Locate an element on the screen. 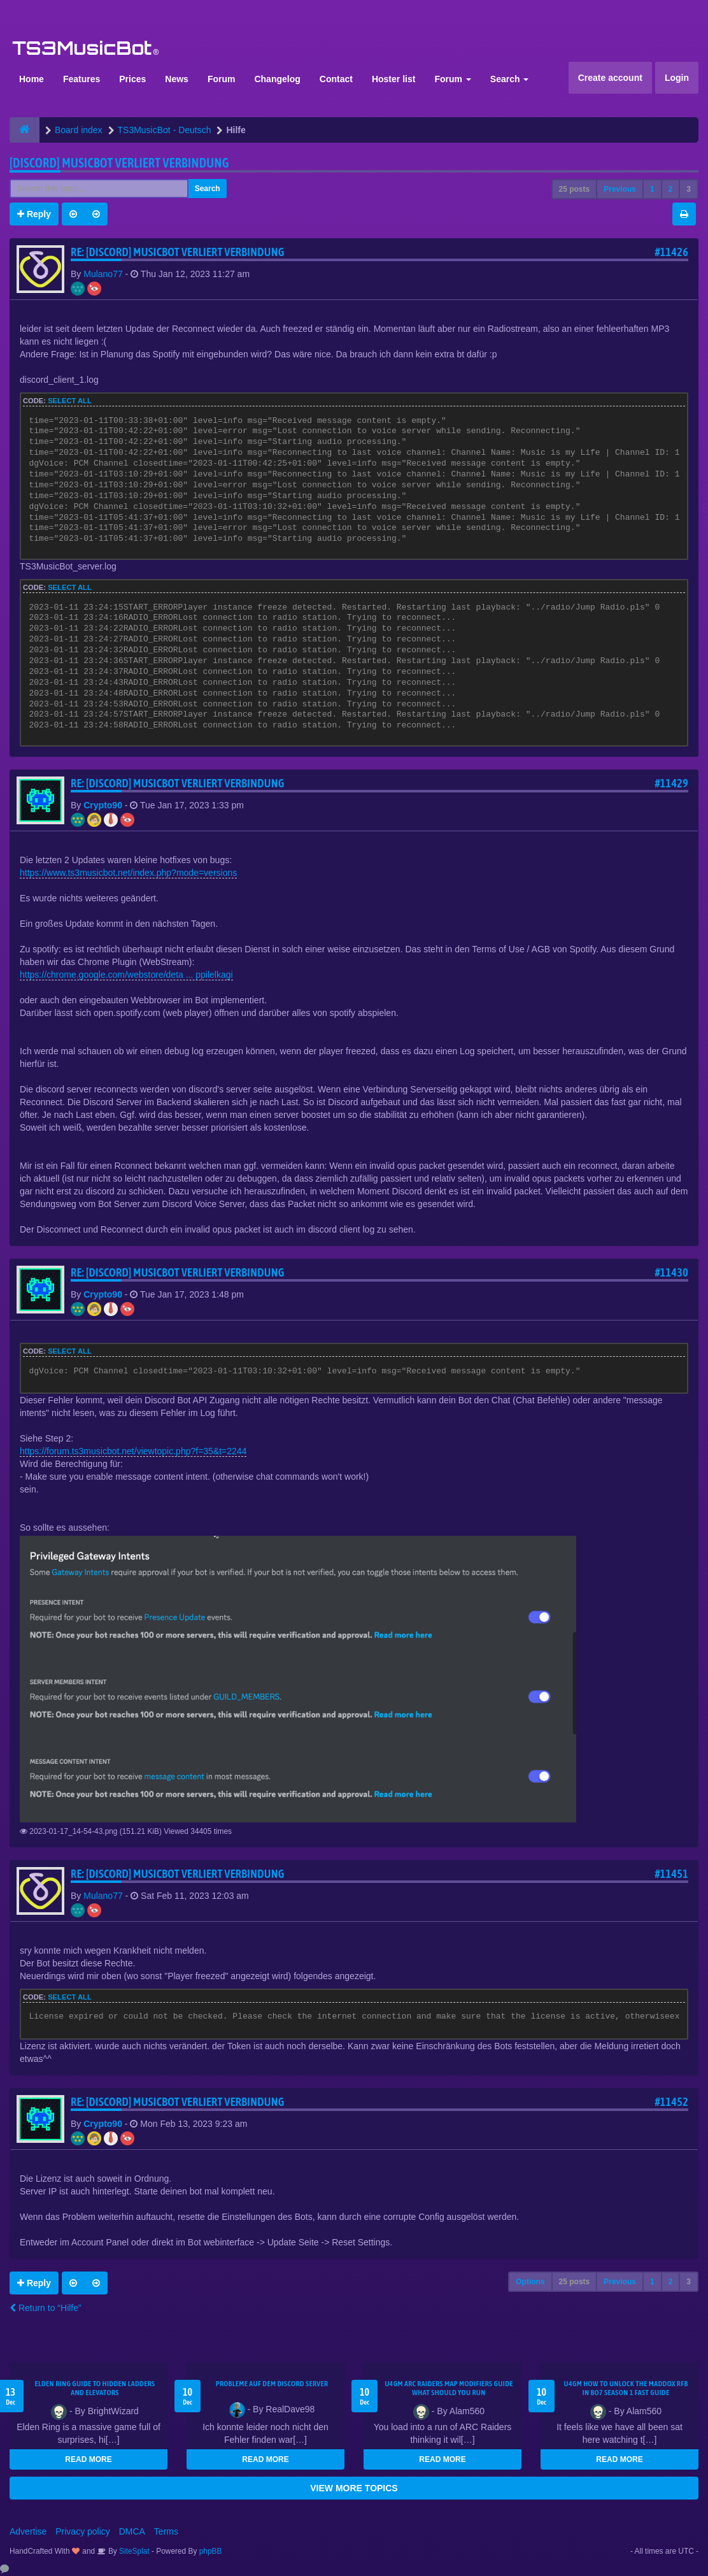 Image resolution: width=708 pixels, height=2576 pixels. READ MORE is located at coordinates (88, 2459).